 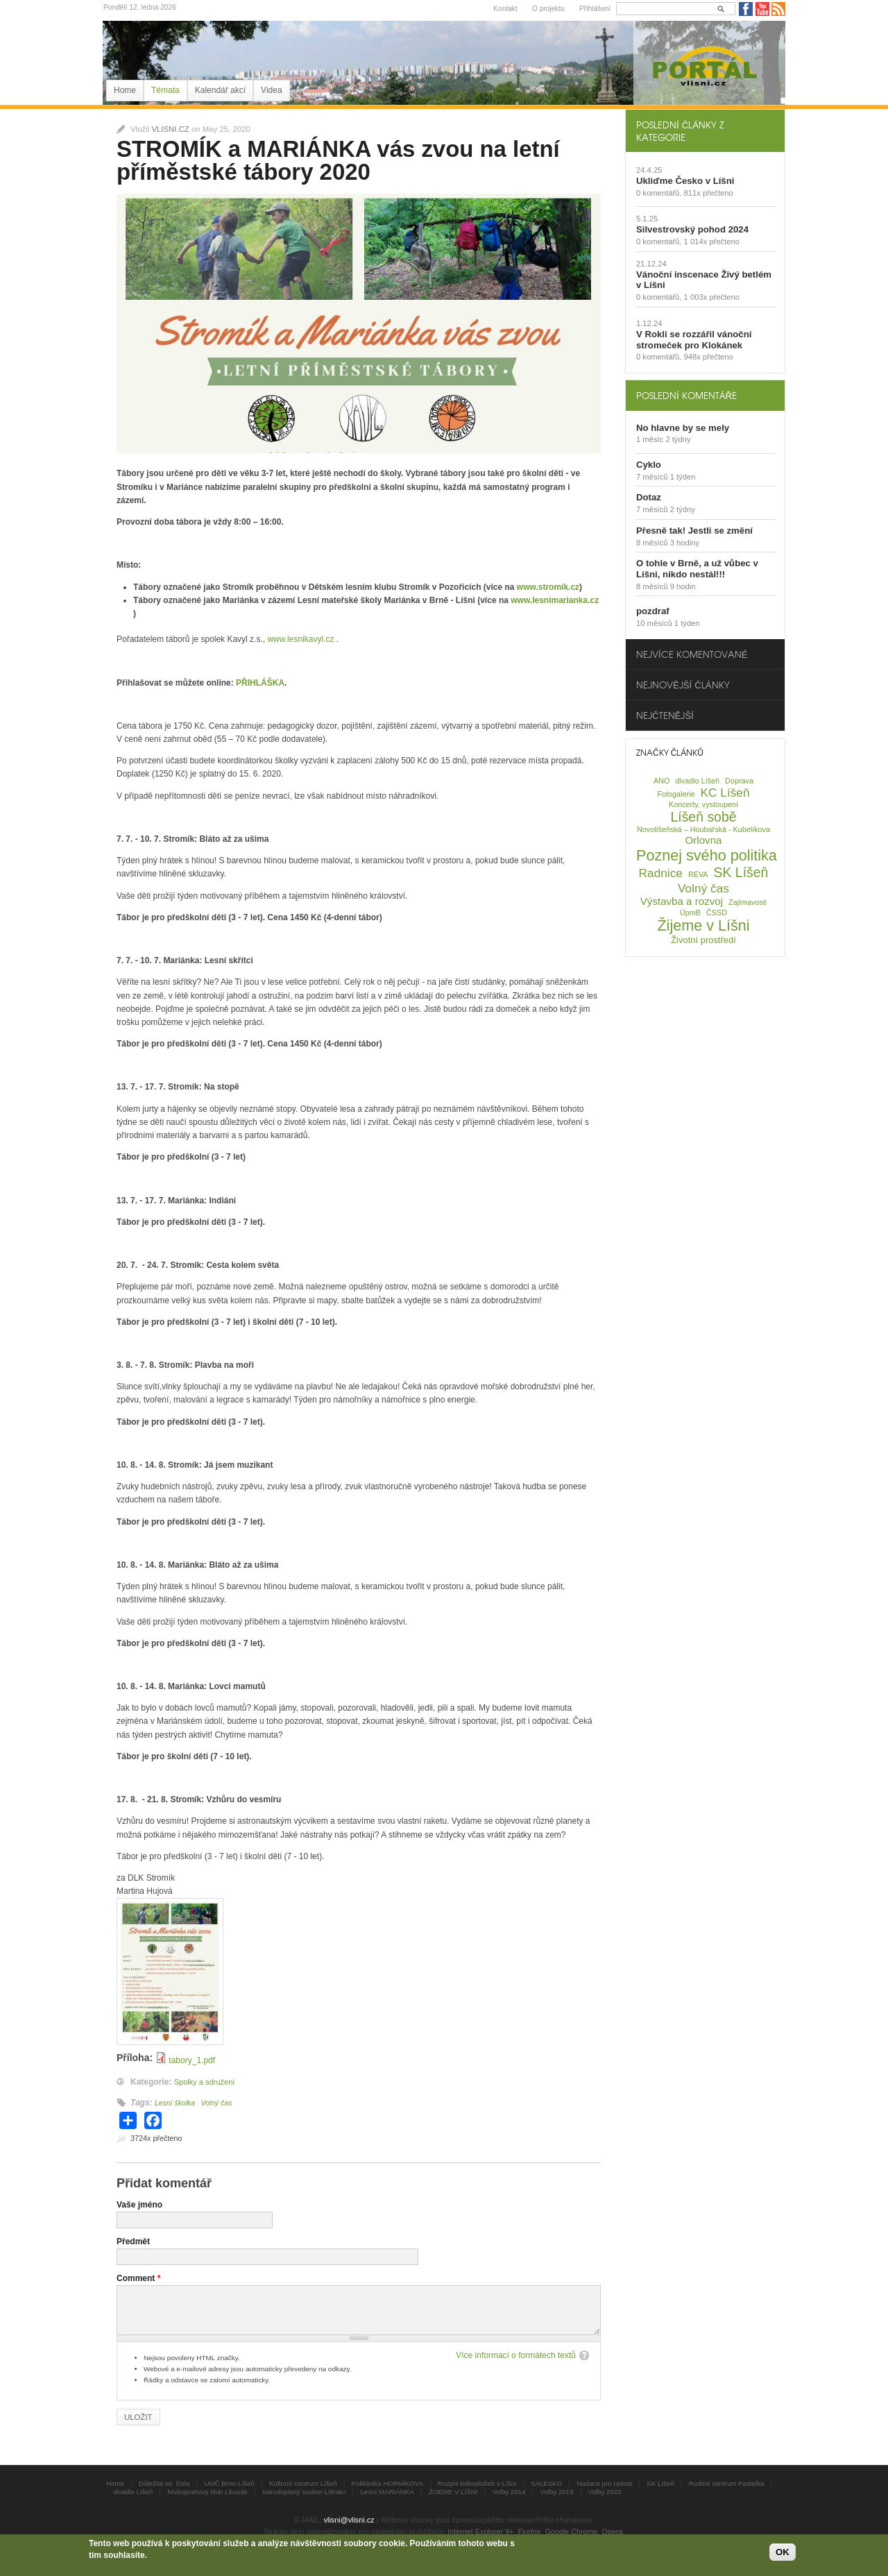 What do you see at coordinates (716, 912) in the screenshot?
I see `ČSSD` at bounding box center [716, 912].